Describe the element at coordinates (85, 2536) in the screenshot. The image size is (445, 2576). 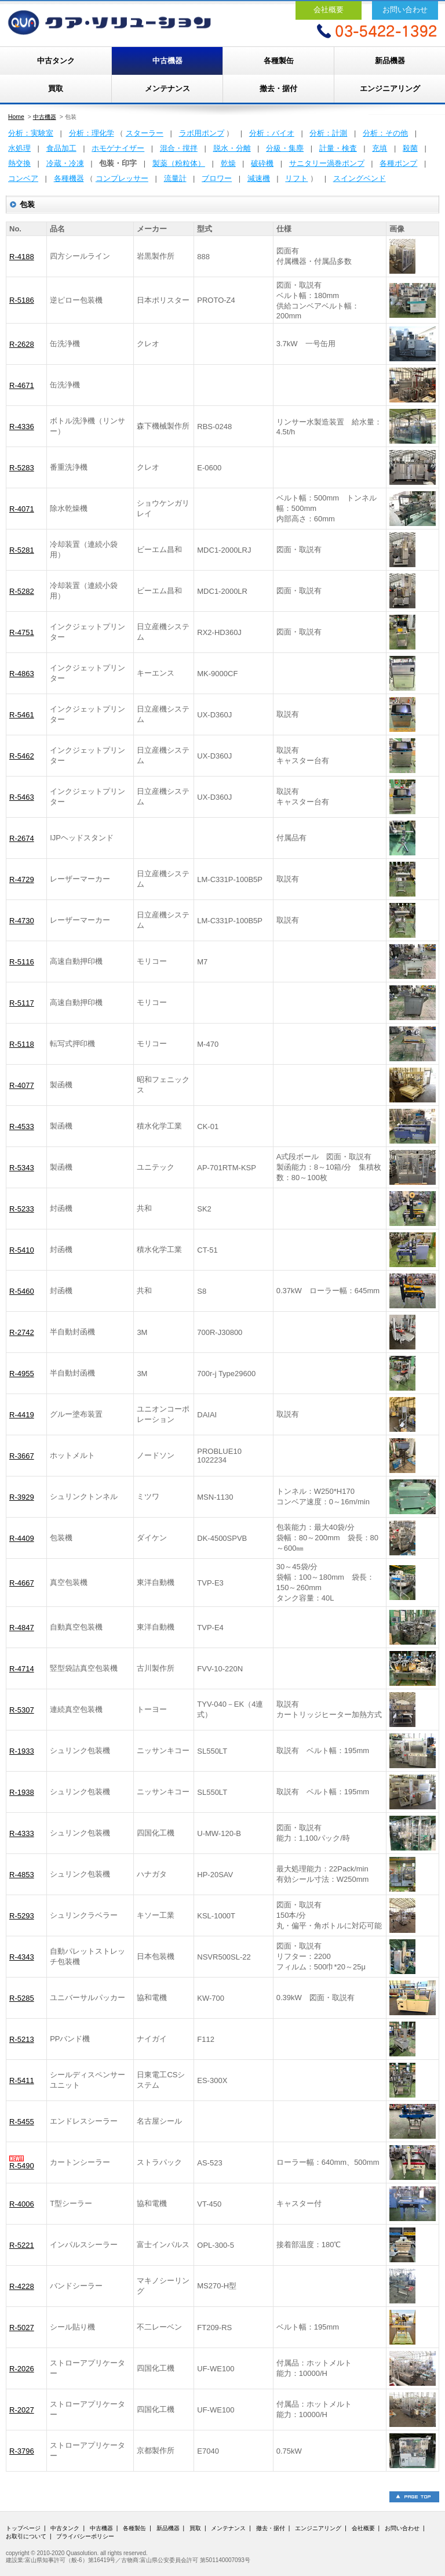
I see `プライバシーポリシー` at that location.